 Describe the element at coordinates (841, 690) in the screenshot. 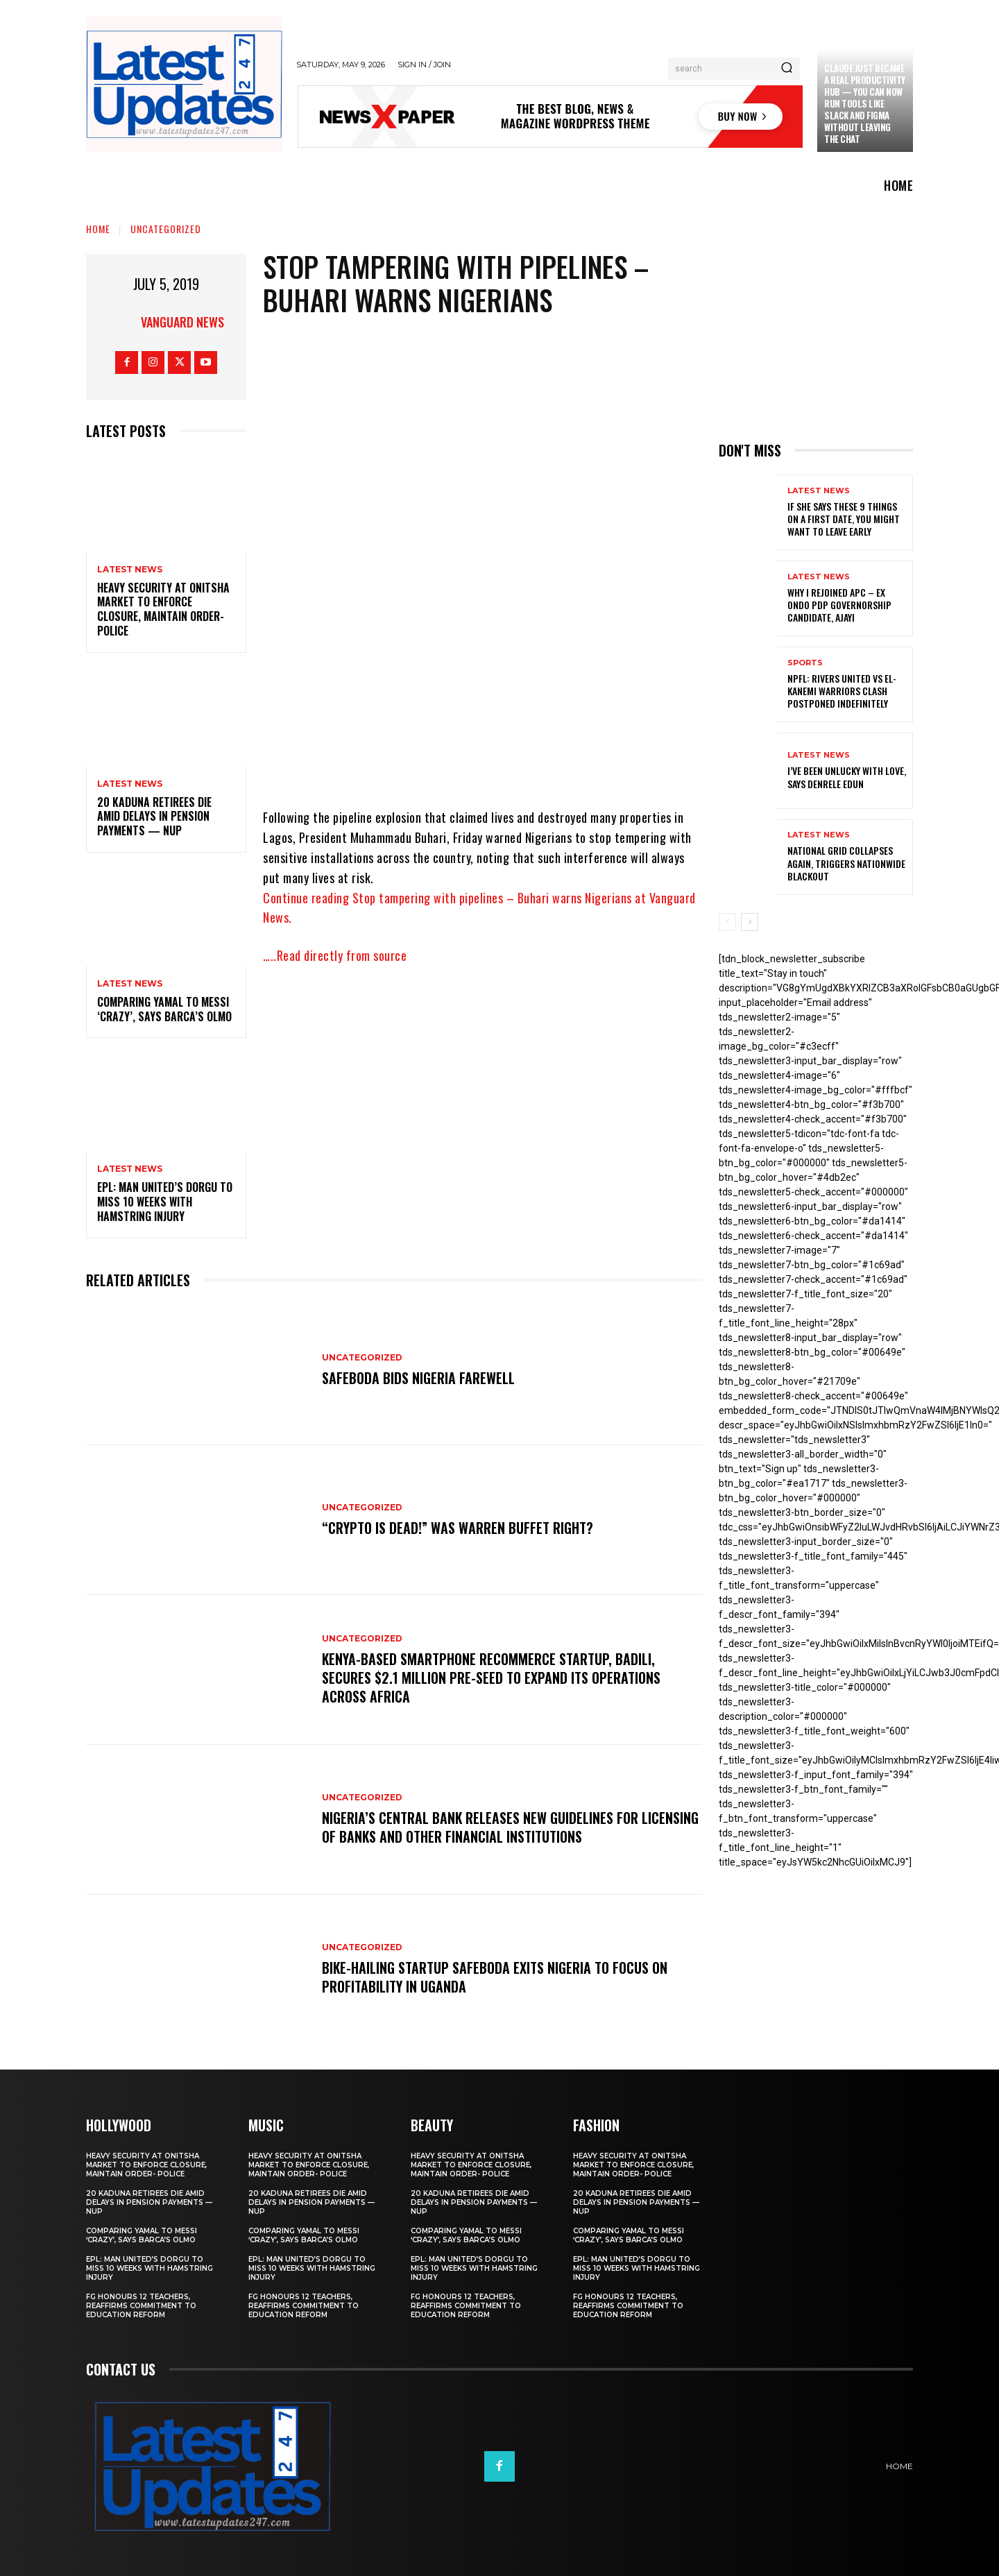

I see `NPFL: Rivers United Vs El-Kanemi Warriors Clash Postponed Indefinitely` at that location.